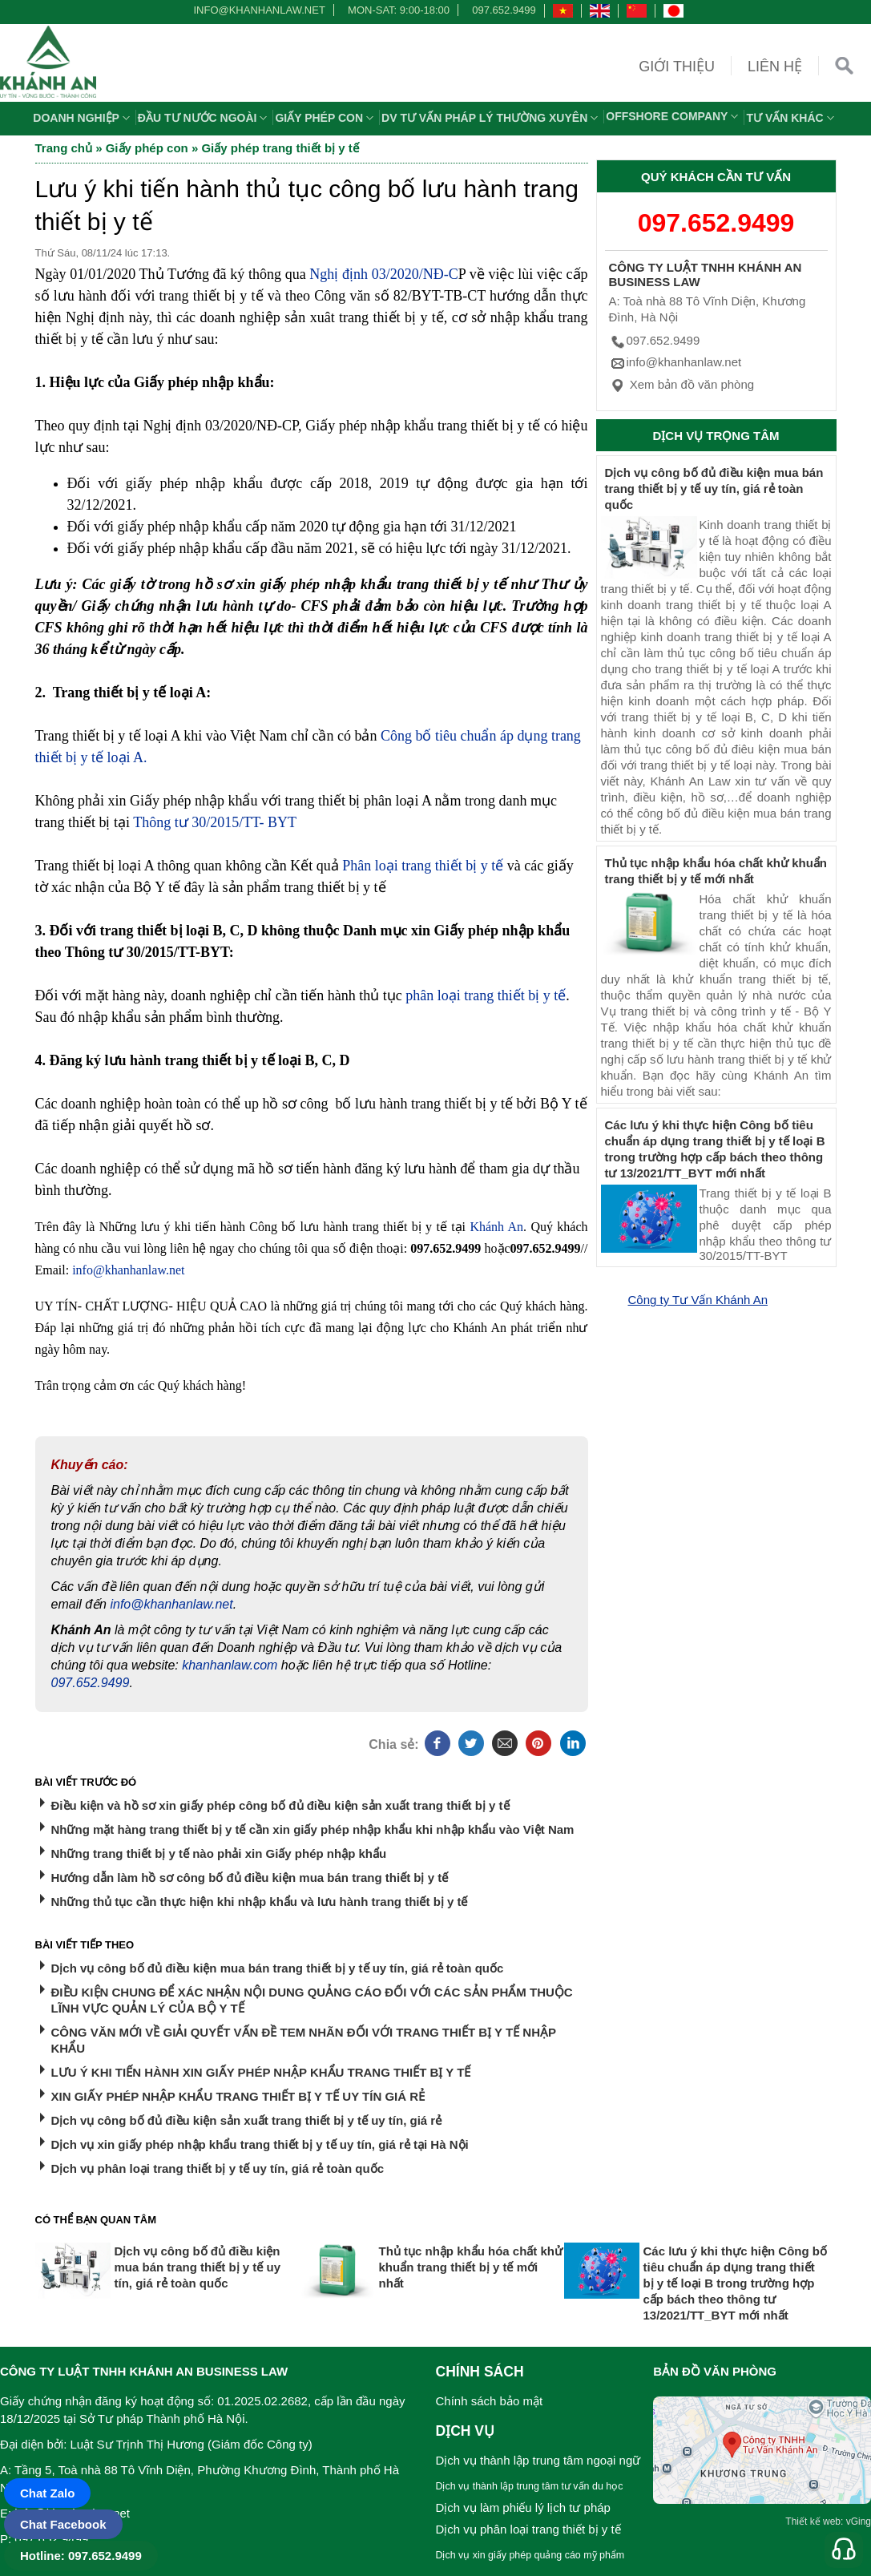 The height and width of the screenshot is (2576, 871). Describe the element at coordinates (326, 117) in the screenshot. I see `Giấy phép con` at that location.